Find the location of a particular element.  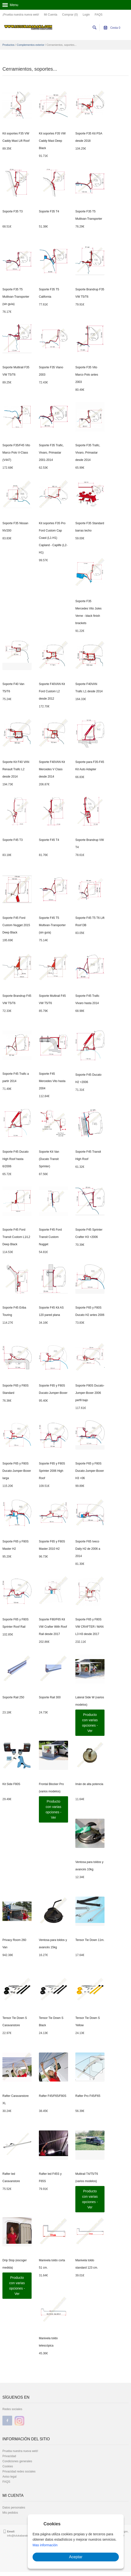

Datos personales is located at coordinates (13, 2507).